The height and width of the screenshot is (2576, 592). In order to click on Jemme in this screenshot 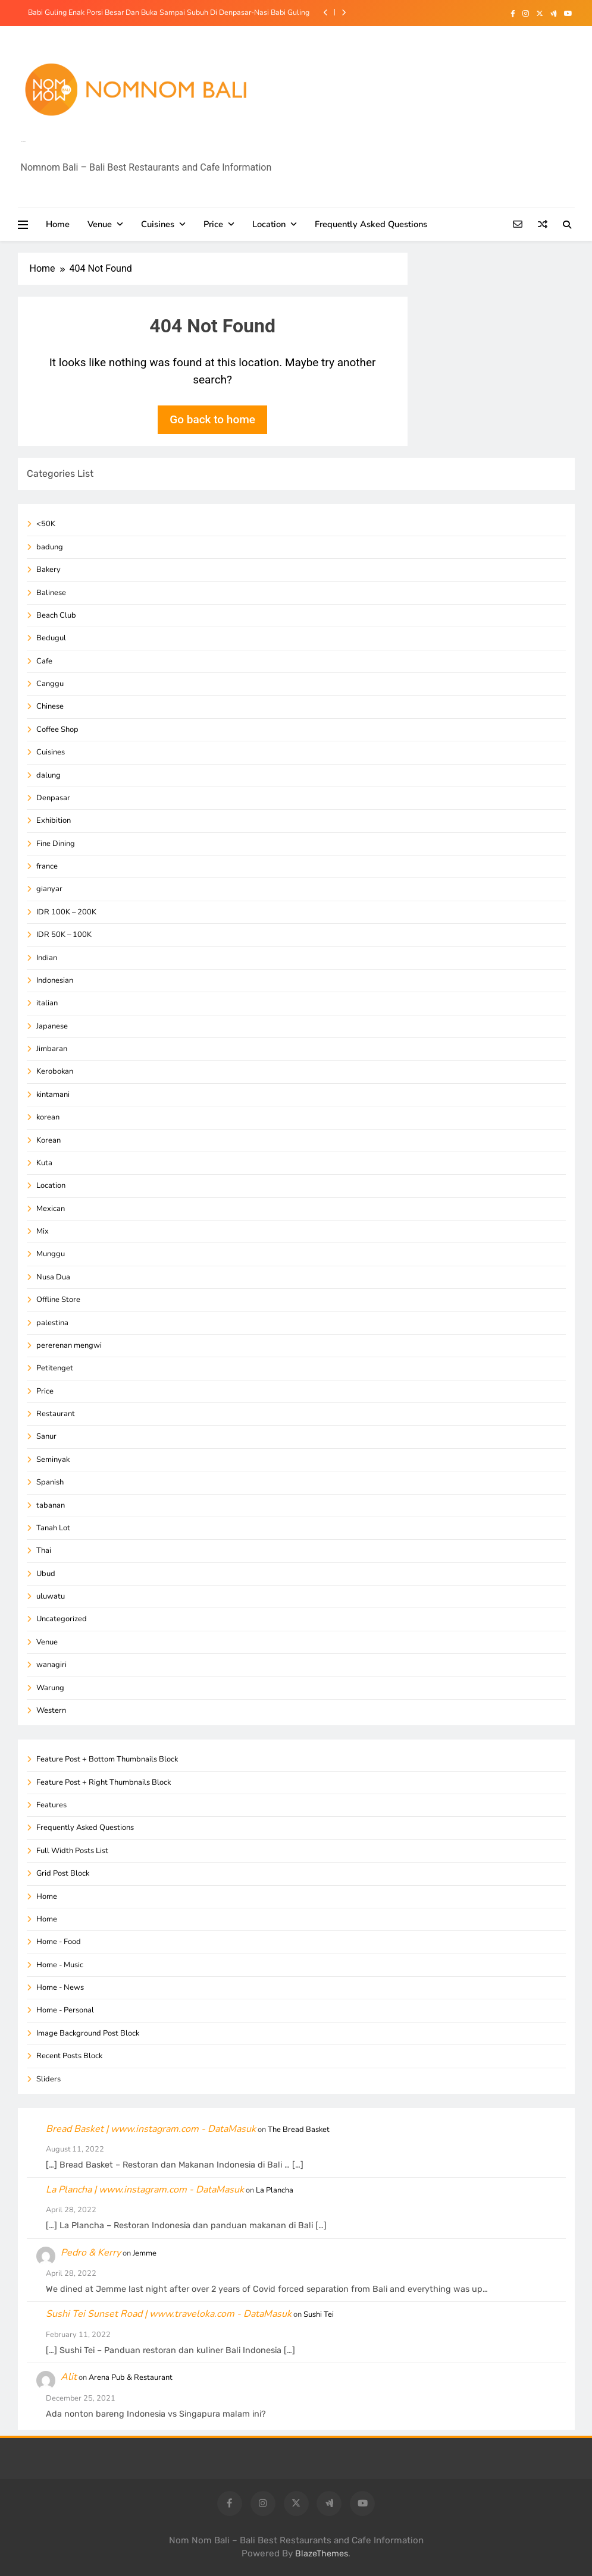, I will do `click(144, 2253)`.